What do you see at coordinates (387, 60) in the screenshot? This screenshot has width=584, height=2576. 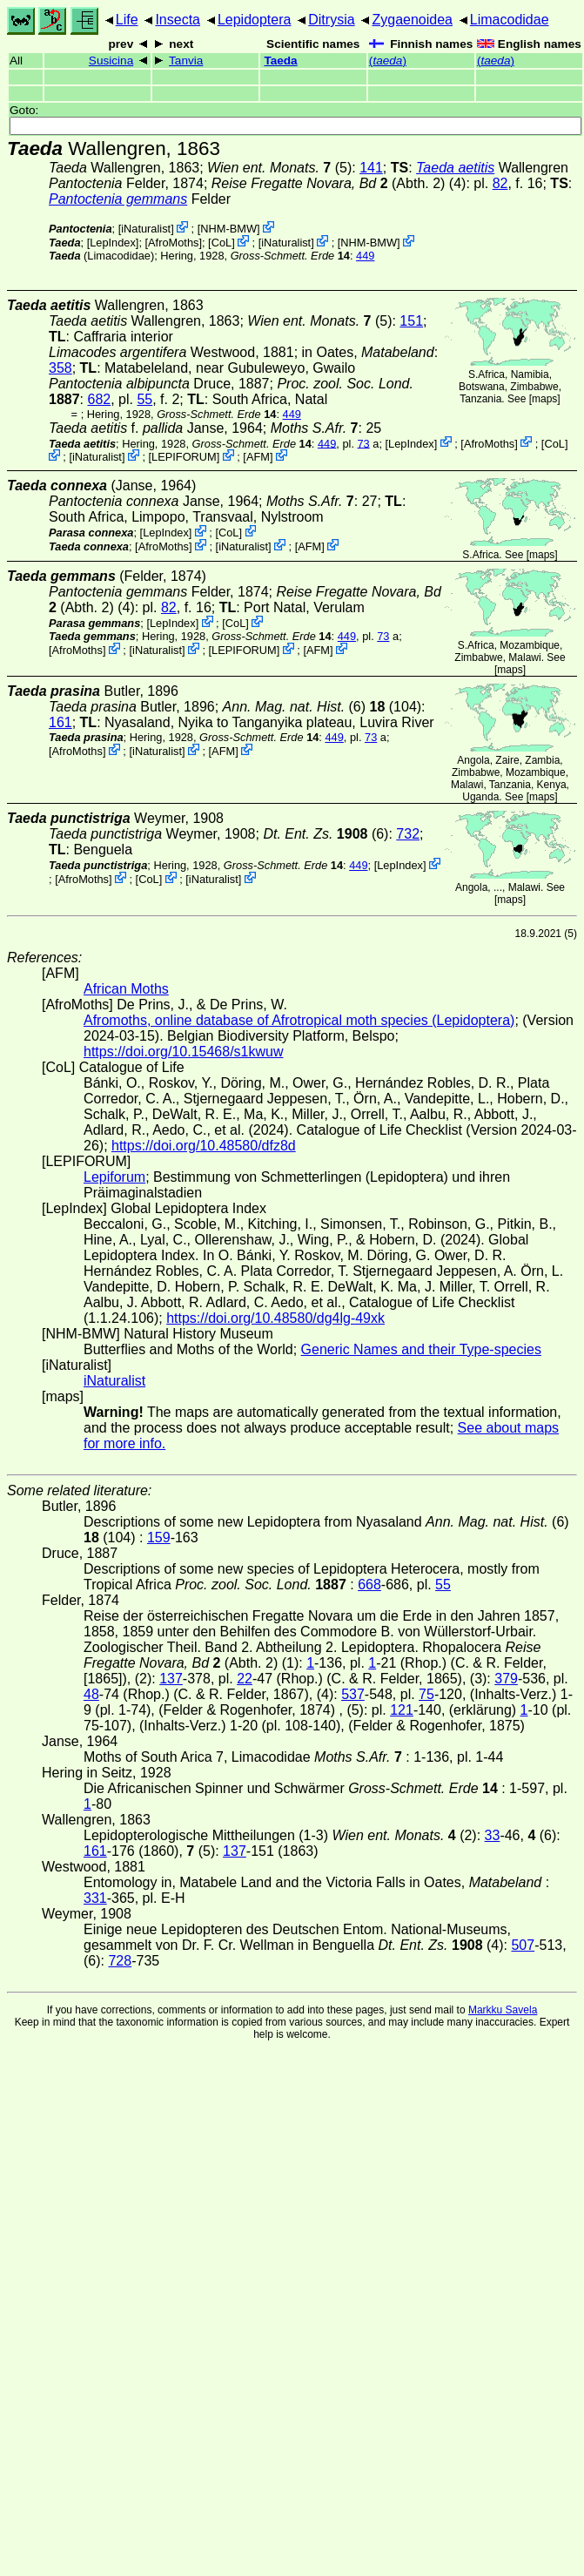 I see `()` at bounding box center [387, 60].